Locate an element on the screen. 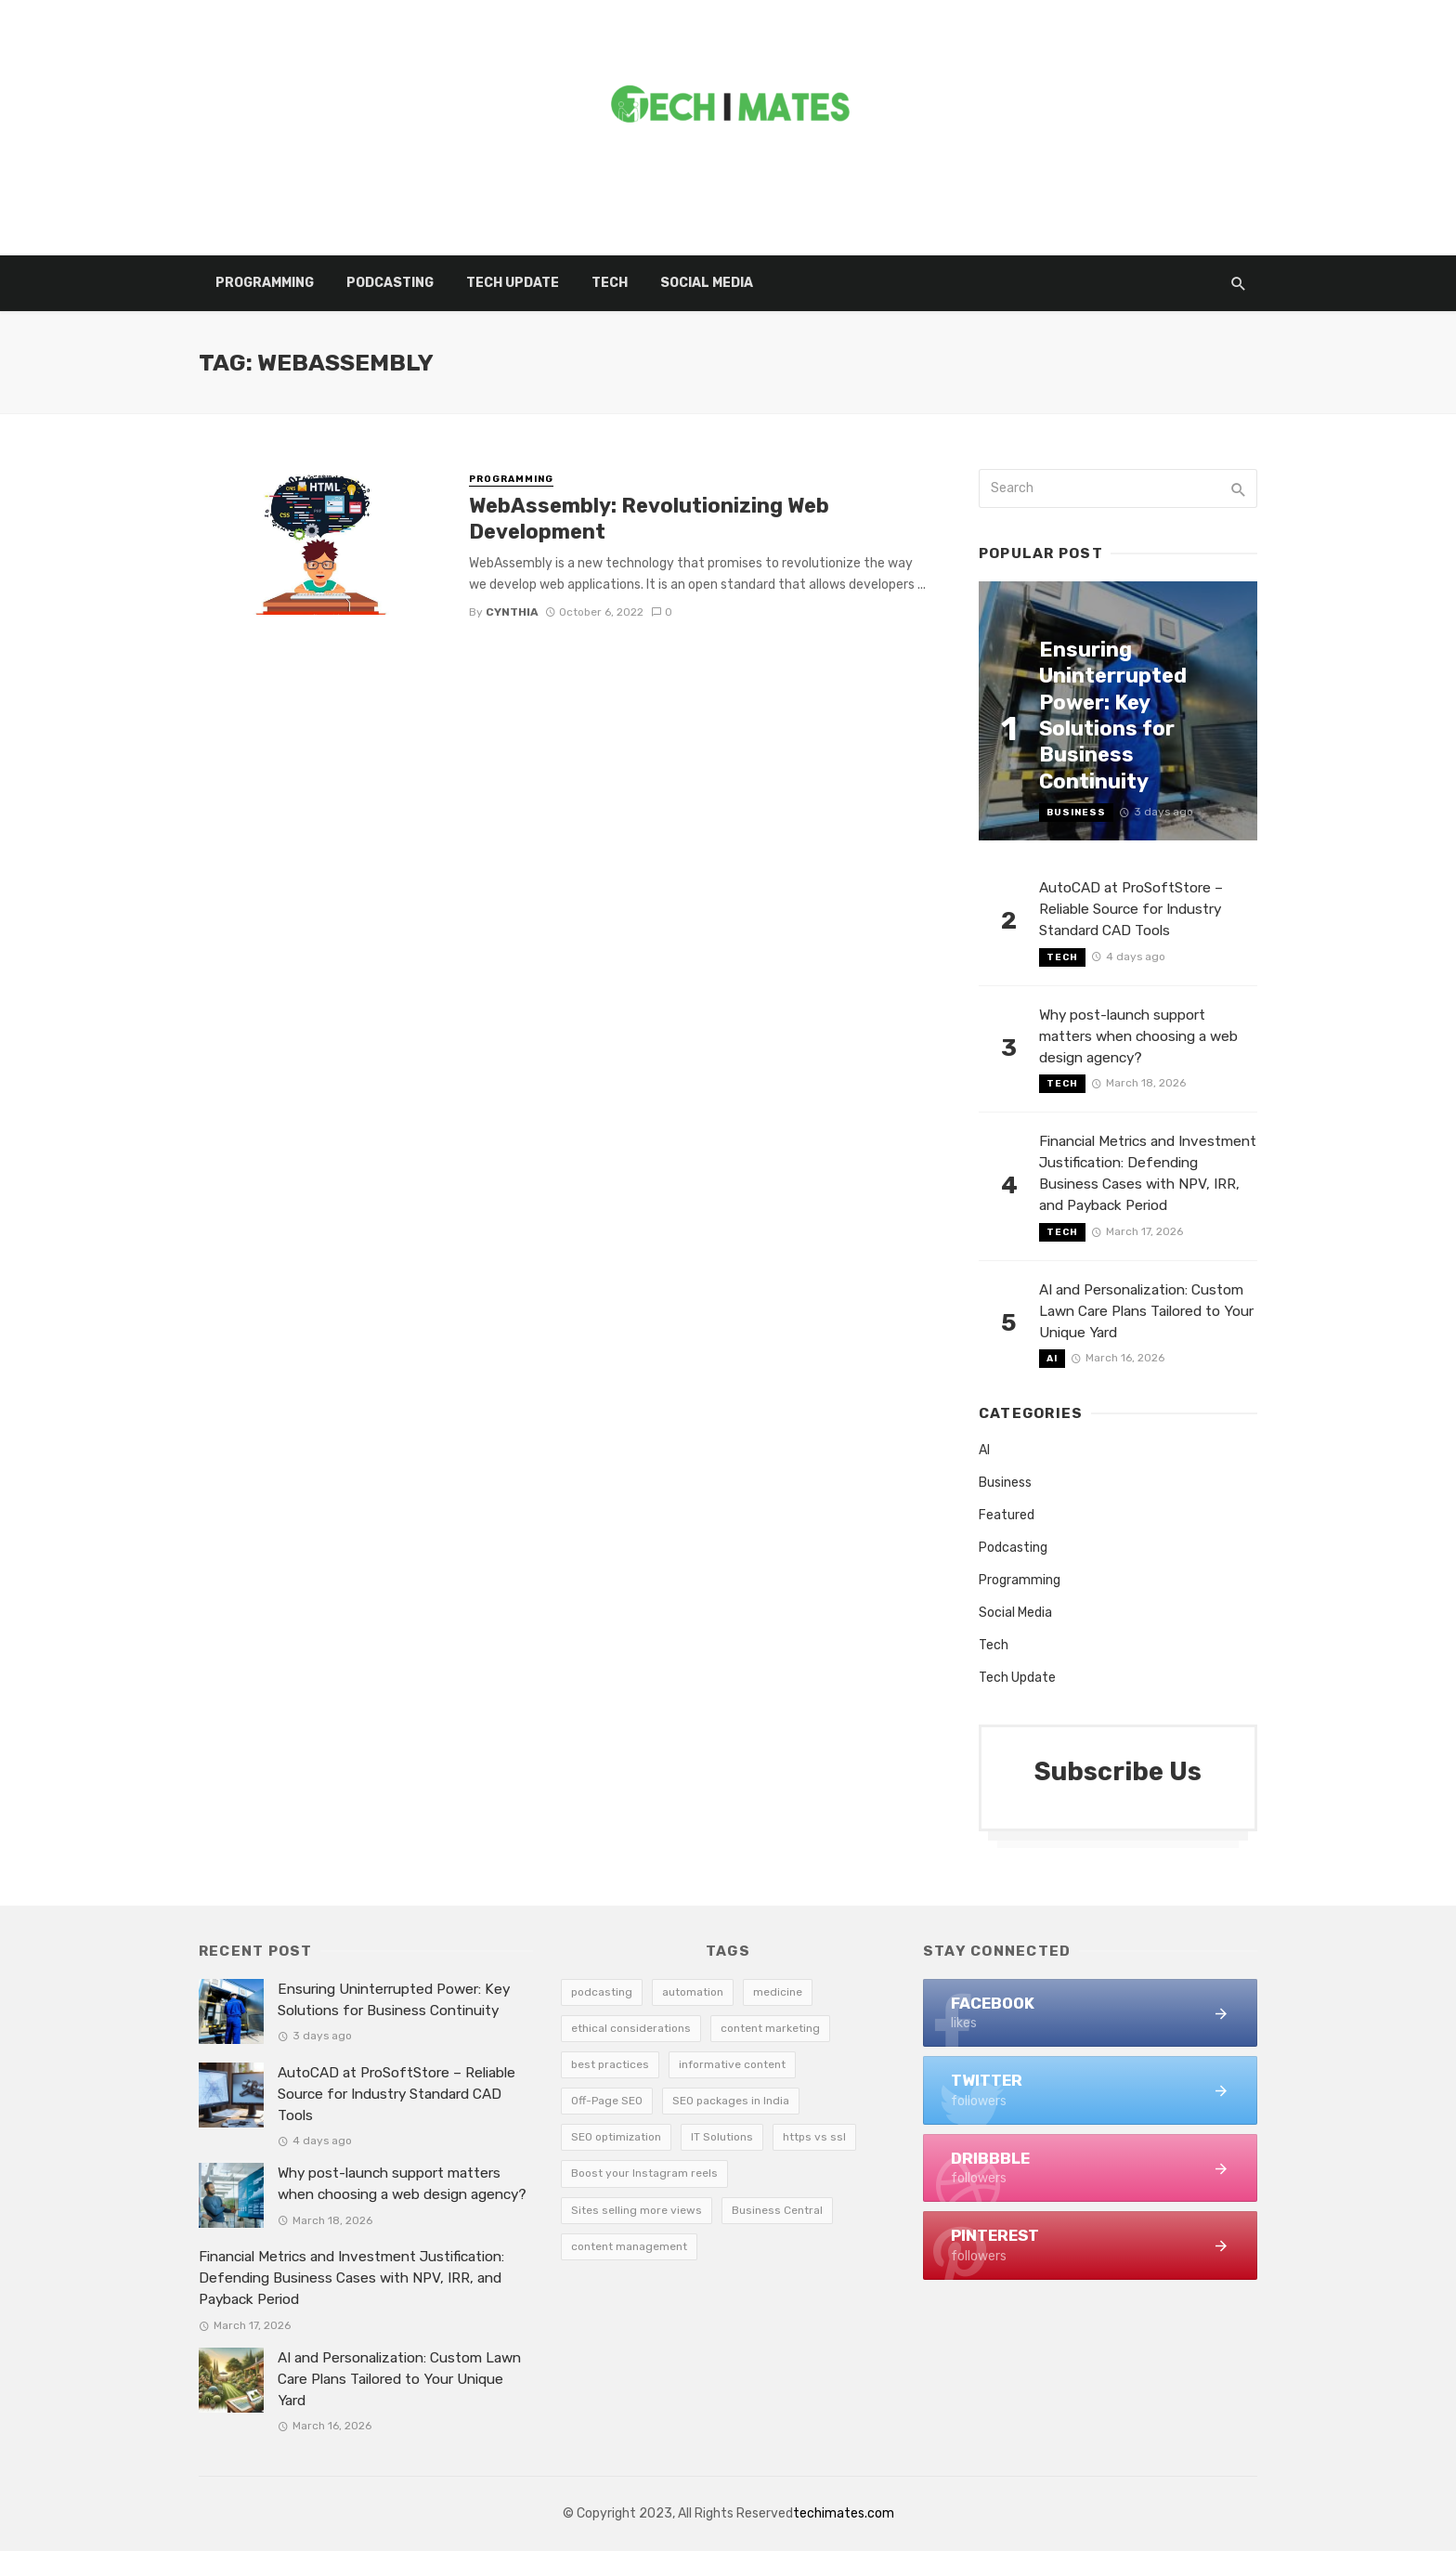 This screenshot has height=2551, width=1456. content management is located at coordinates (629, 2246).